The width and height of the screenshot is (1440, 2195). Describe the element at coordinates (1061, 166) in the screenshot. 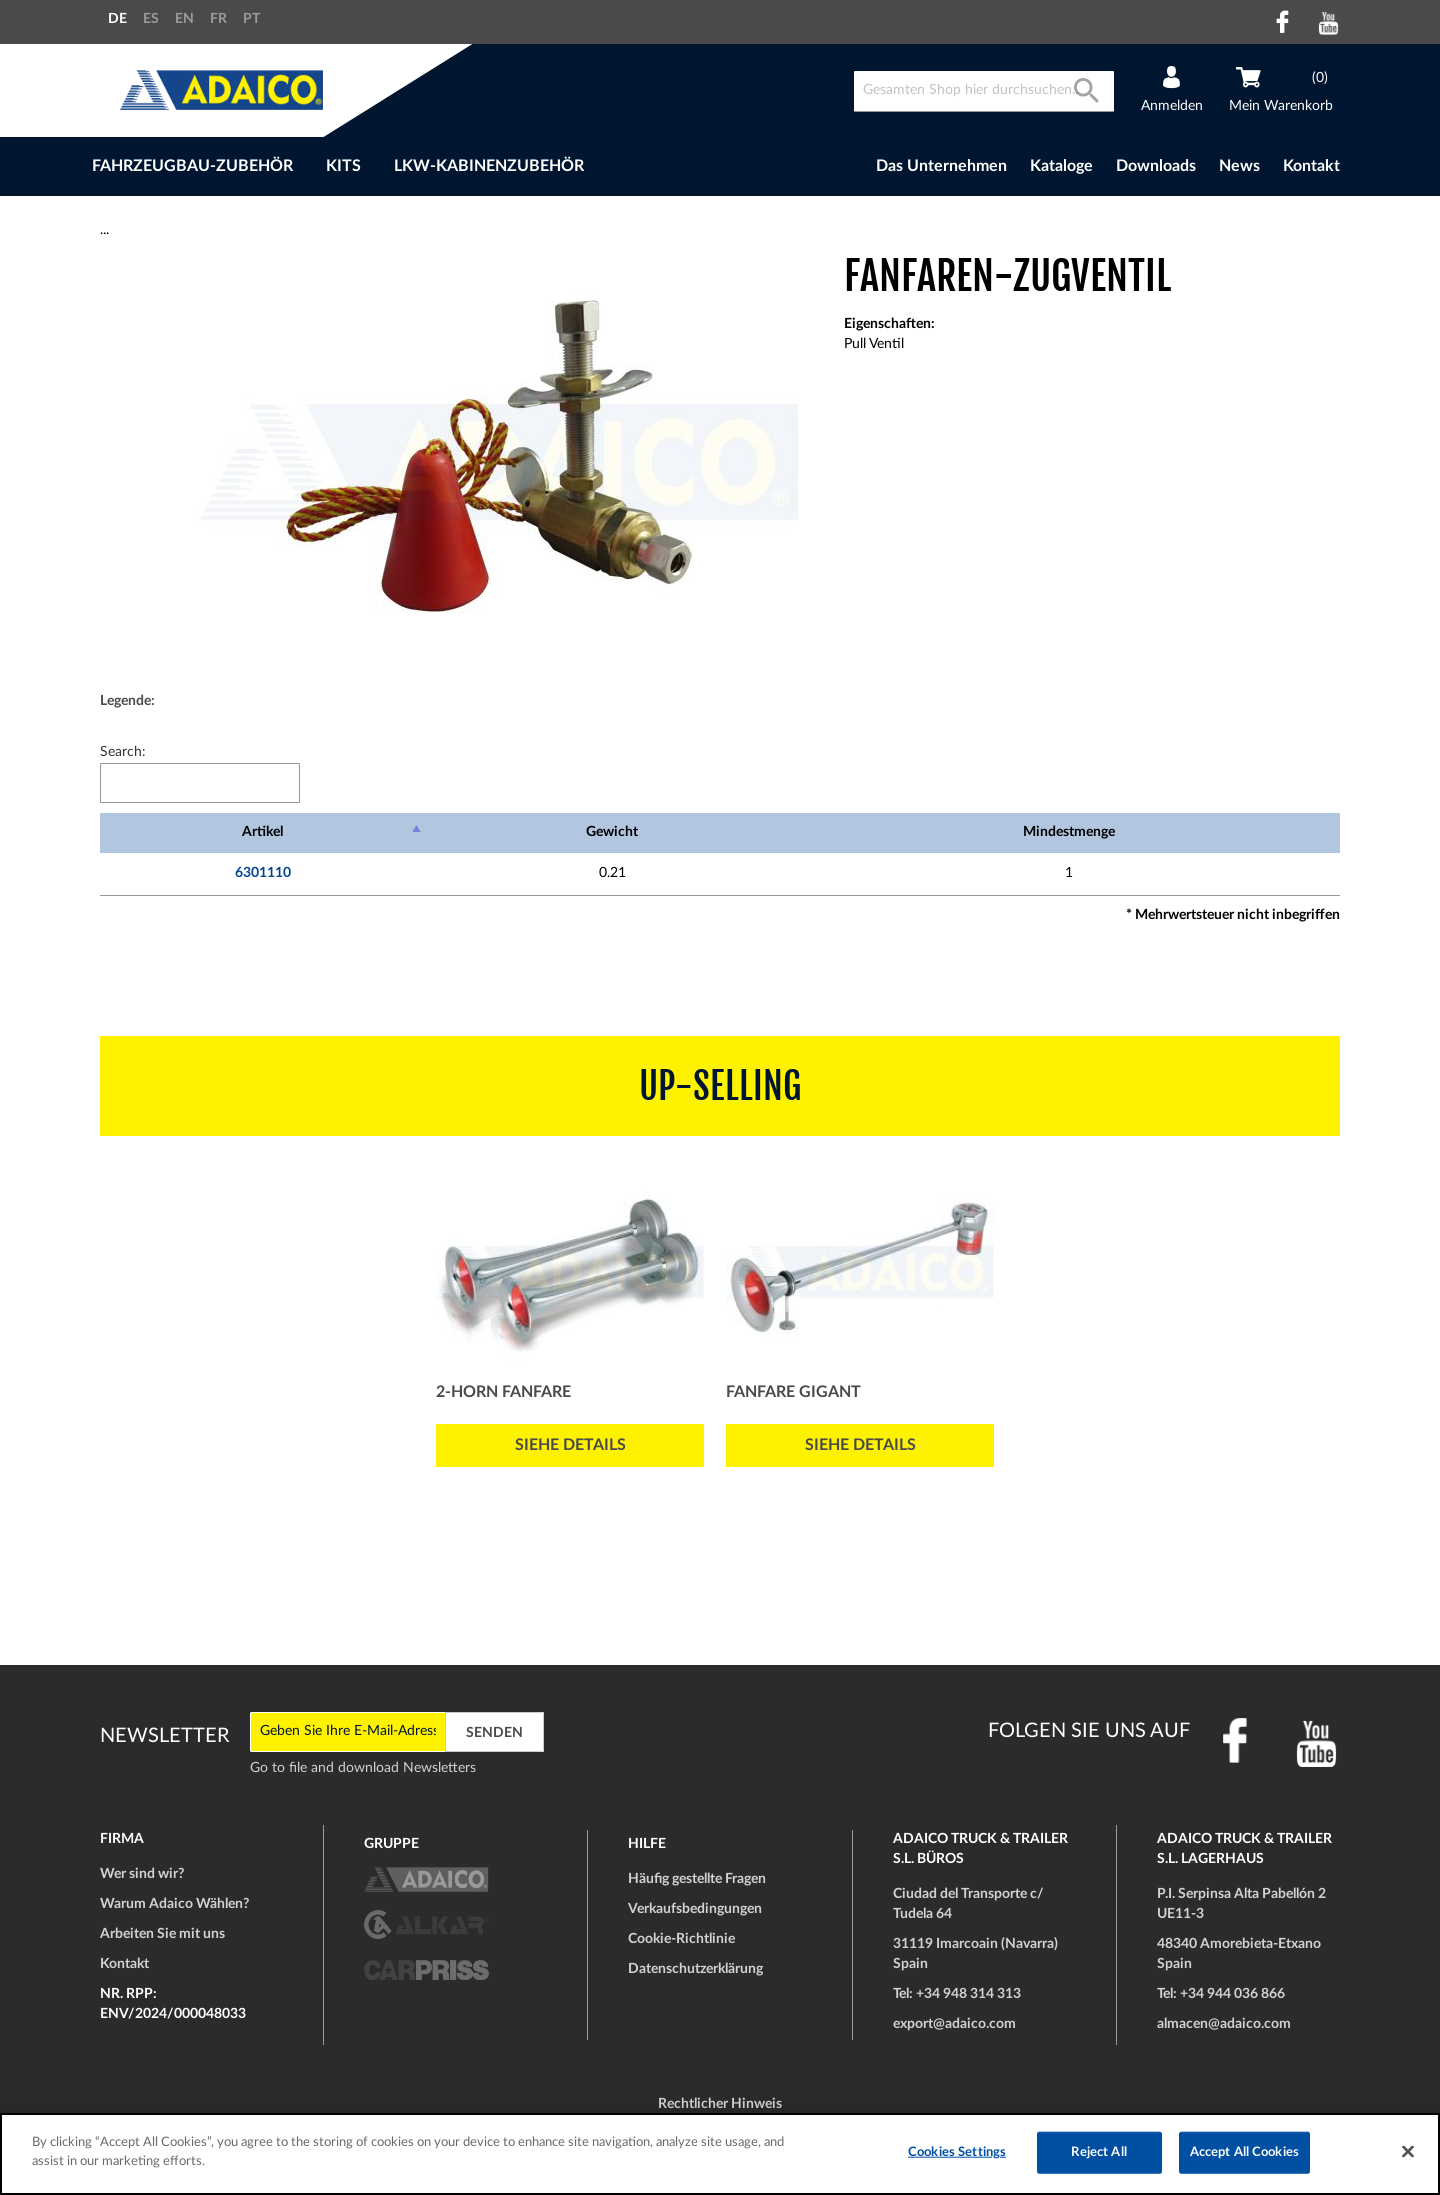

I see `Kataloge` at that location.